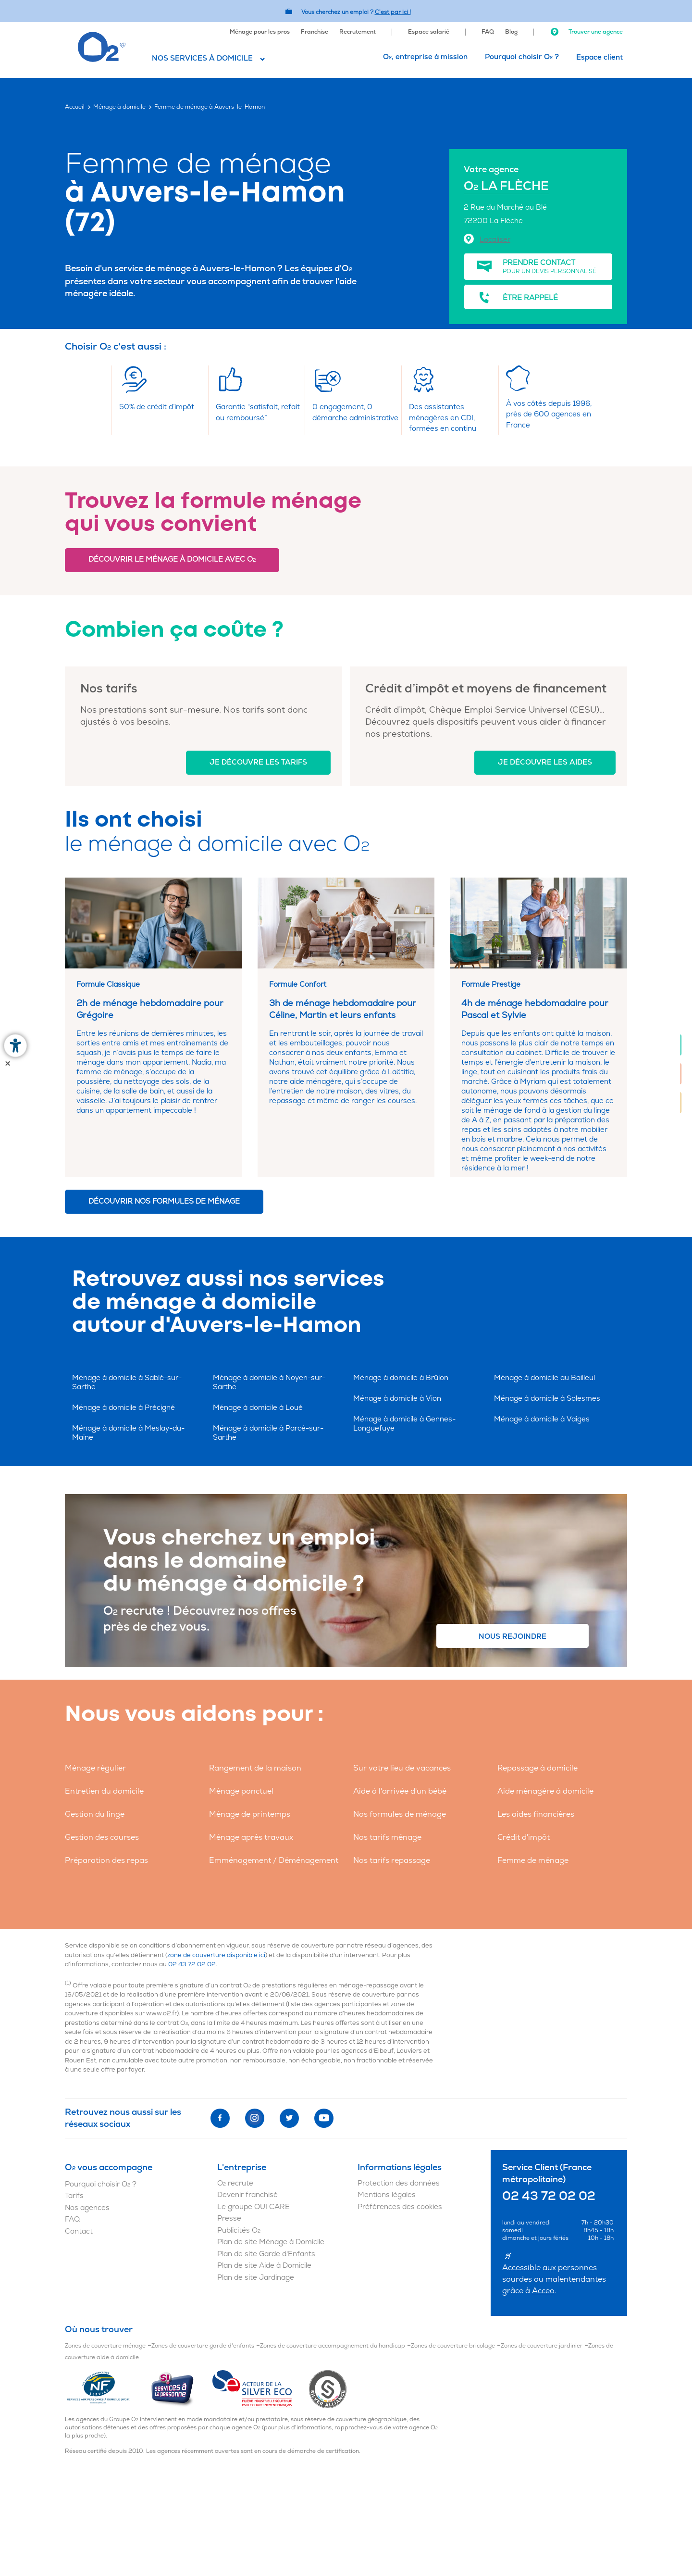  I want to click on [menuitem], so click(260, 31).